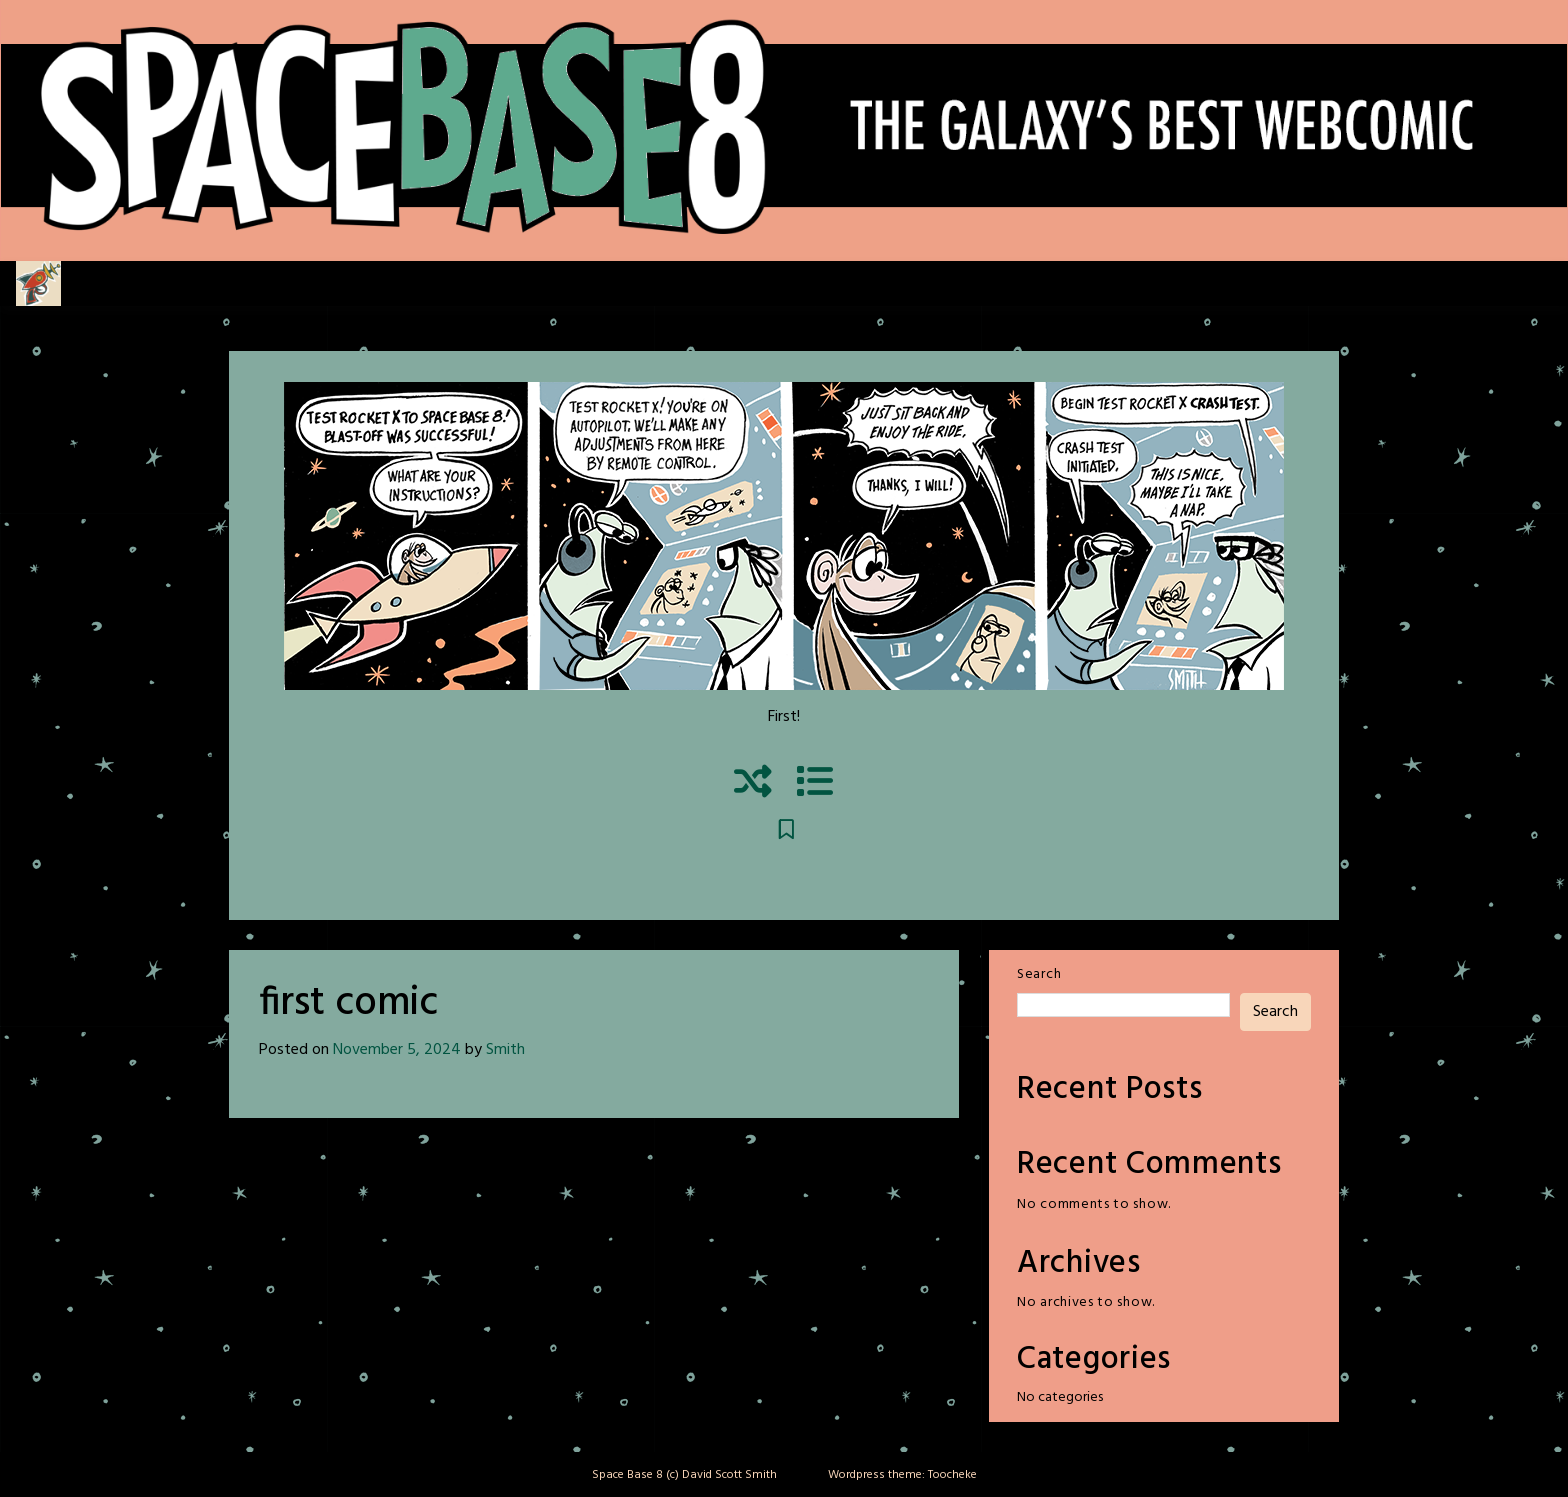 Image resolution: width=1568 pixels, height=1497 pixels. Describe the element at coordinates (397, 1050) in the screenshot. I see `November 5, 2024` at that location.